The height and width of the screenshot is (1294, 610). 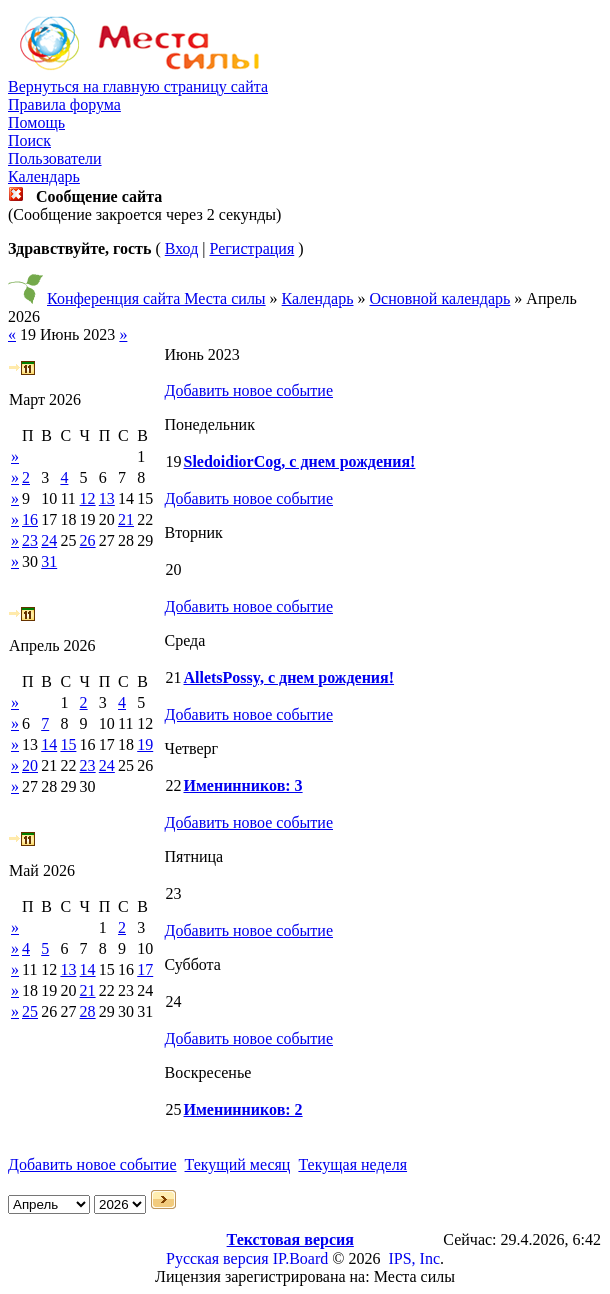 What do you see at coordinates (126, 519) in the screenshot?
I see `21` at bounding box center [126, 519].